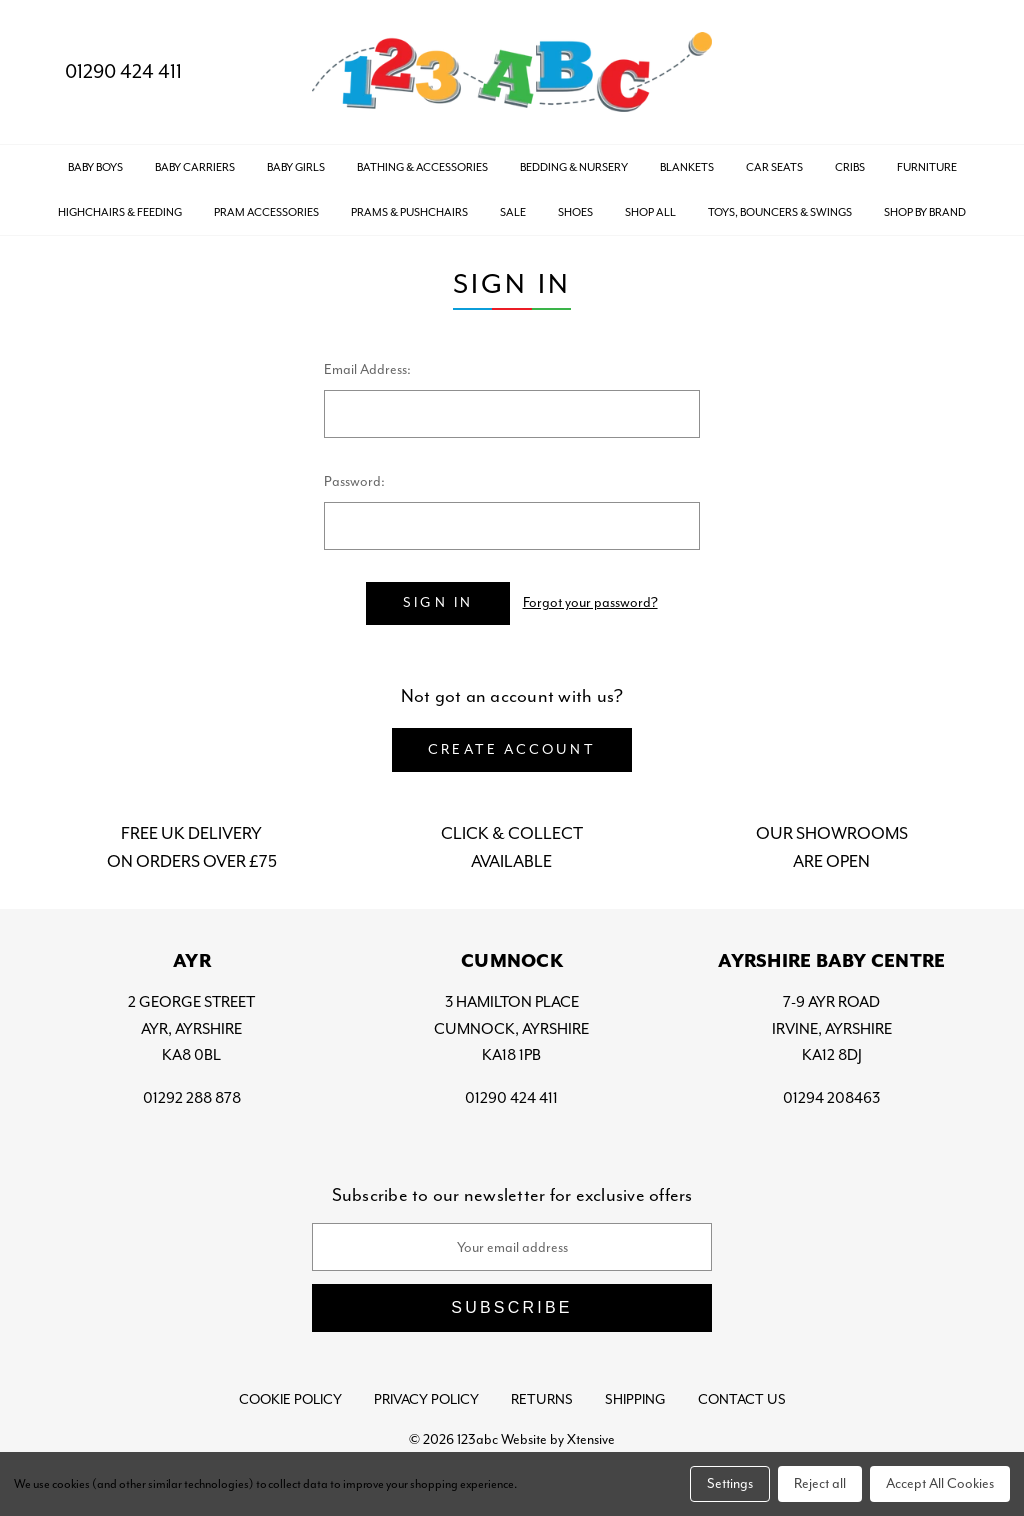 The width and height of the screenshot is (1024, 1516). Describe the element at coordinates (831, 1098) in the screenshot. I see `01294 208463` at that location.